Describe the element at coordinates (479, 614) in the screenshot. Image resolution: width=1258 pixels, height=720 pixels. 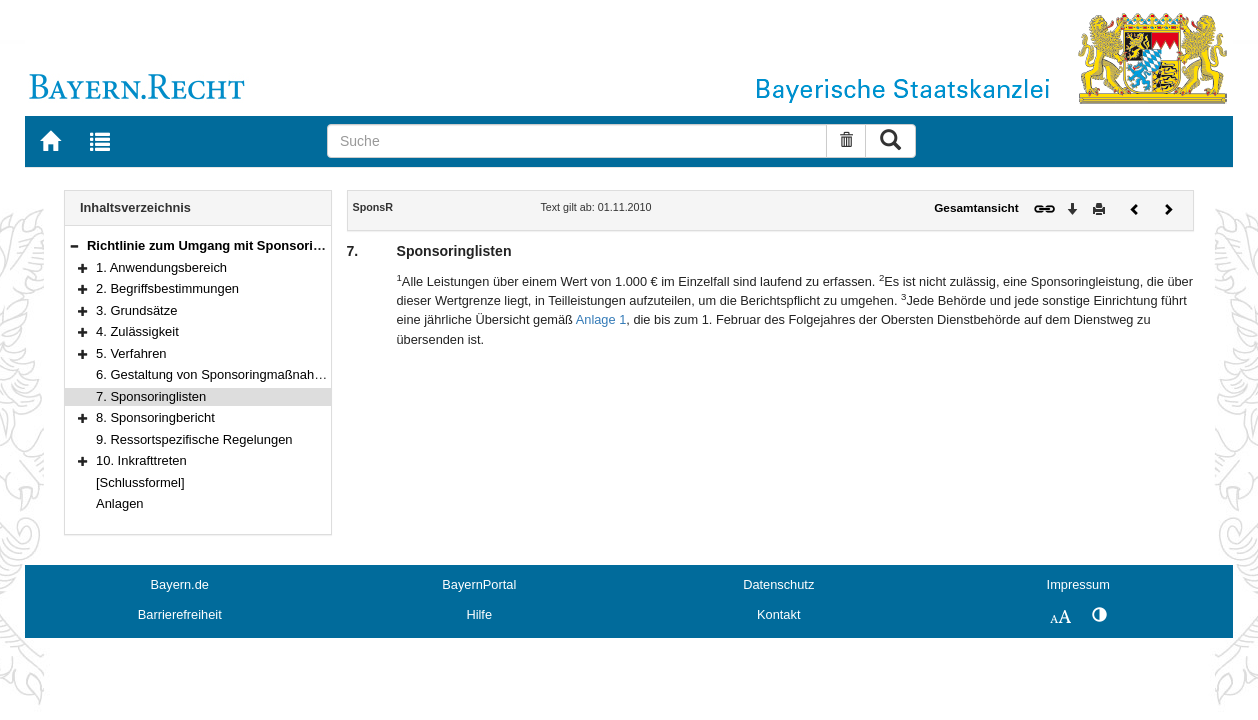
I see `Hilfe` at that location.